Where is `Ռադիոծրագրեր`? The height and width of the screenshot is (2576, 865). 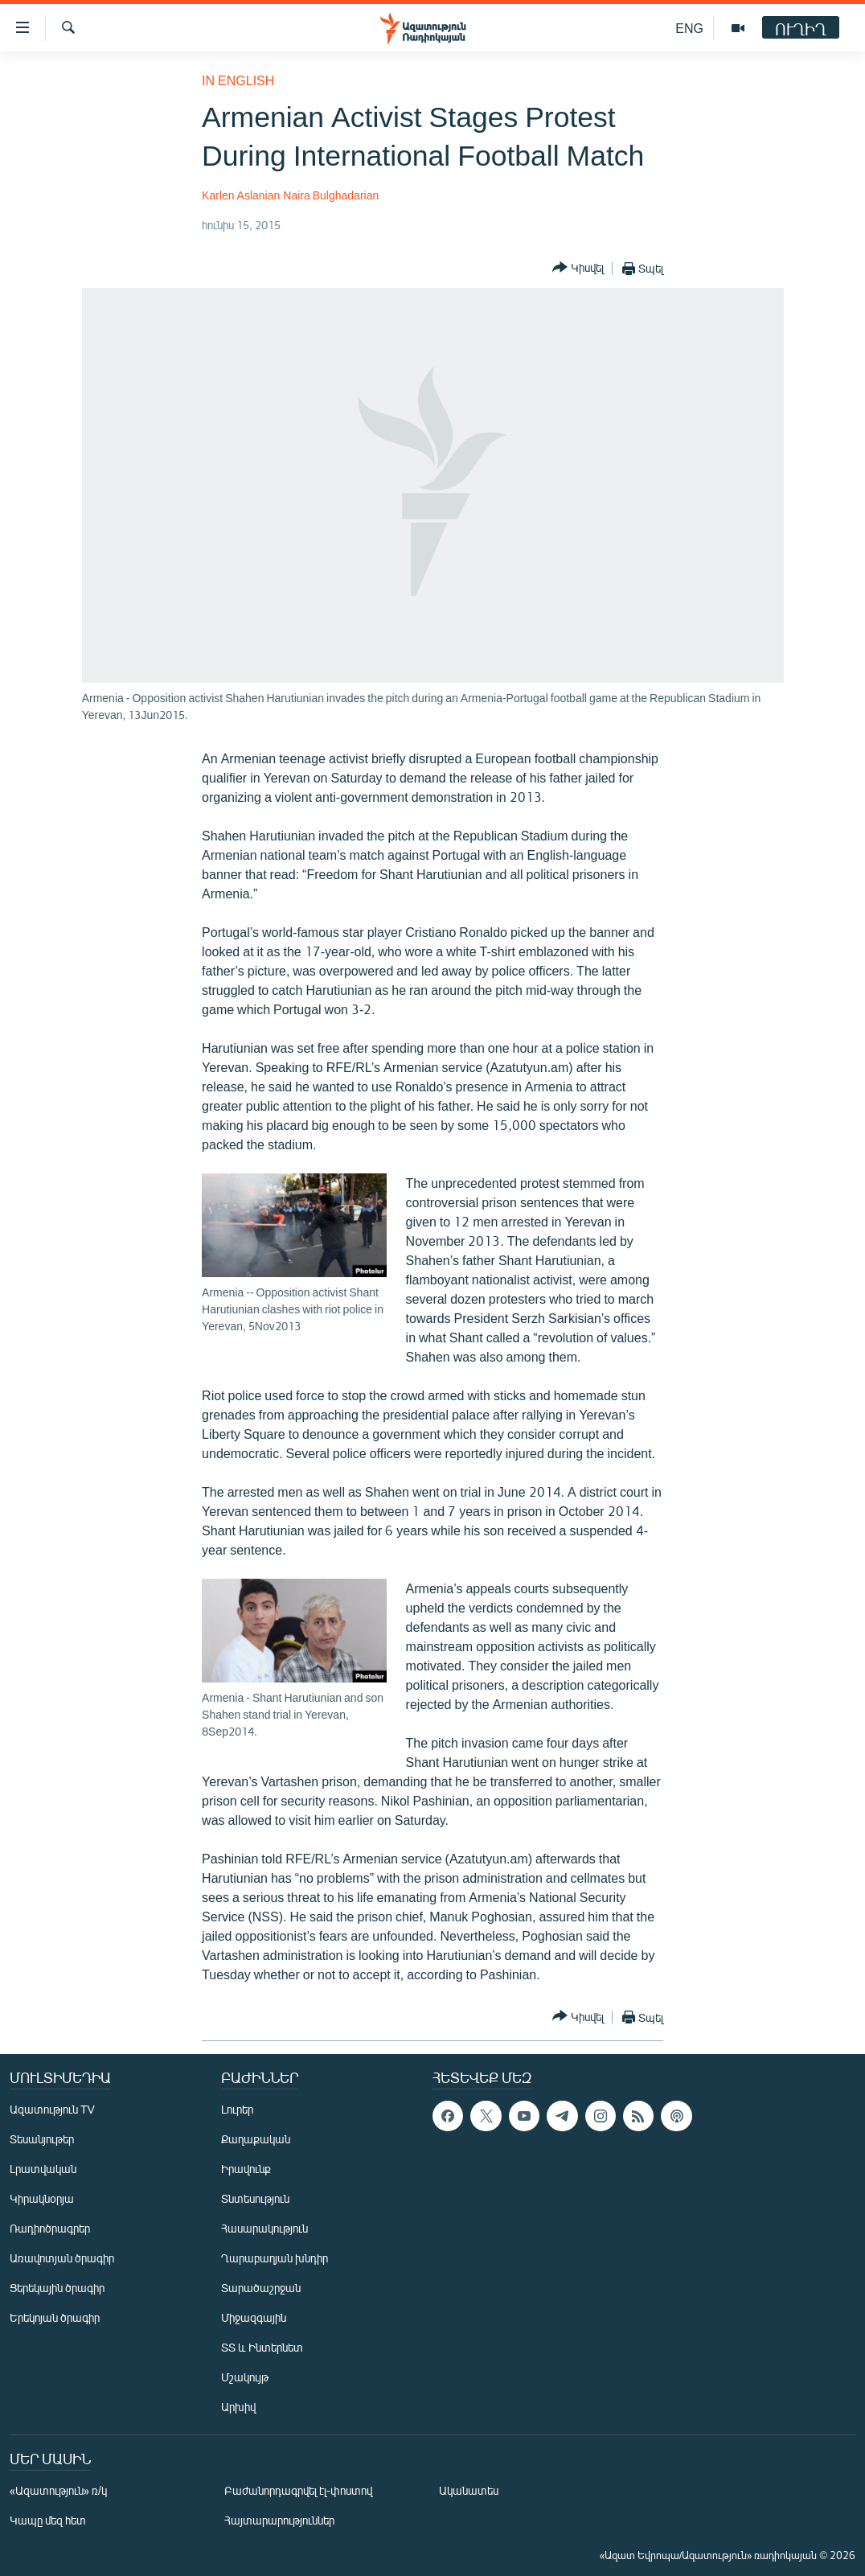 Ռադիոծրագրեր is located at coordinates (50, 2228).